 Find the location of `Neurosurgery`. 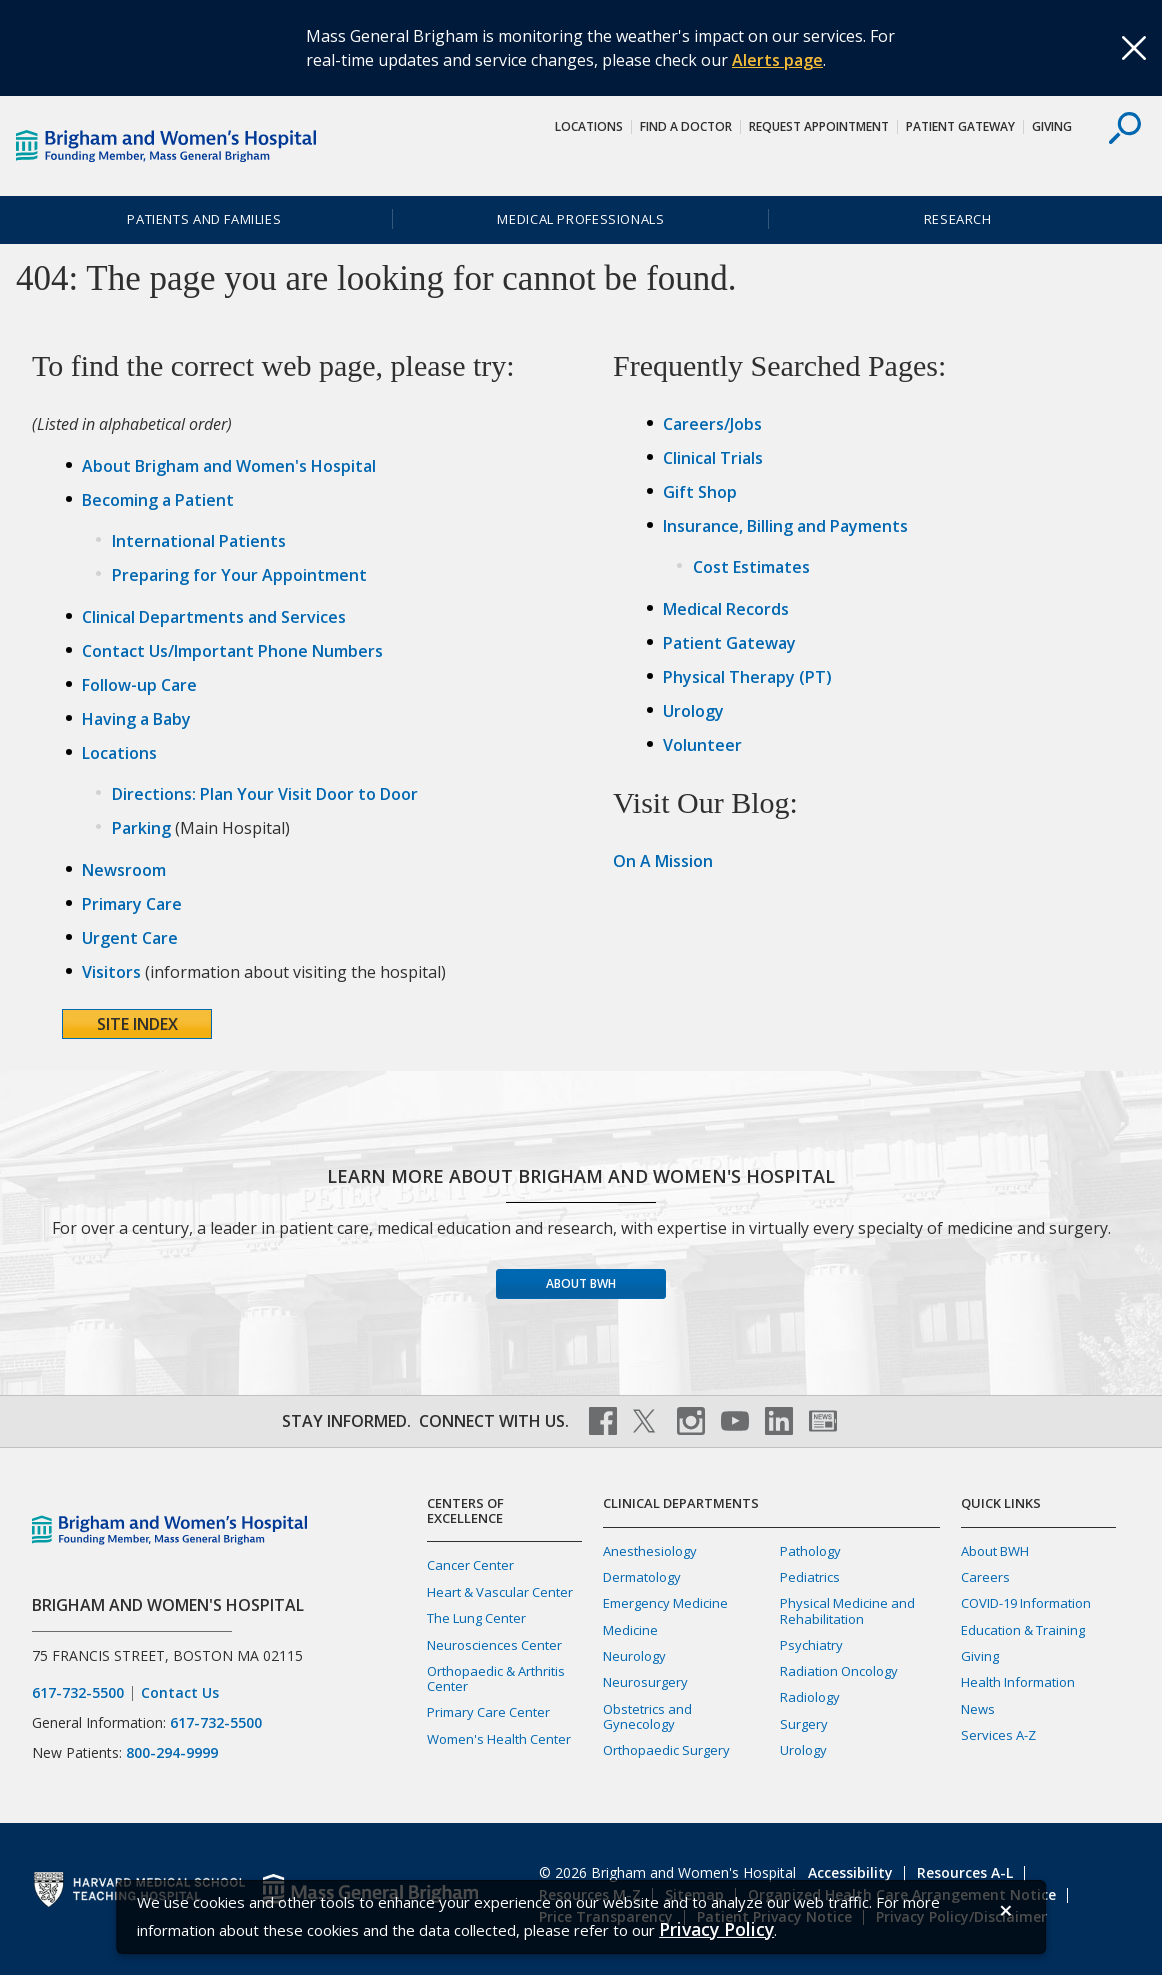

Neurosurgery is located at coordinates (645, 1682).